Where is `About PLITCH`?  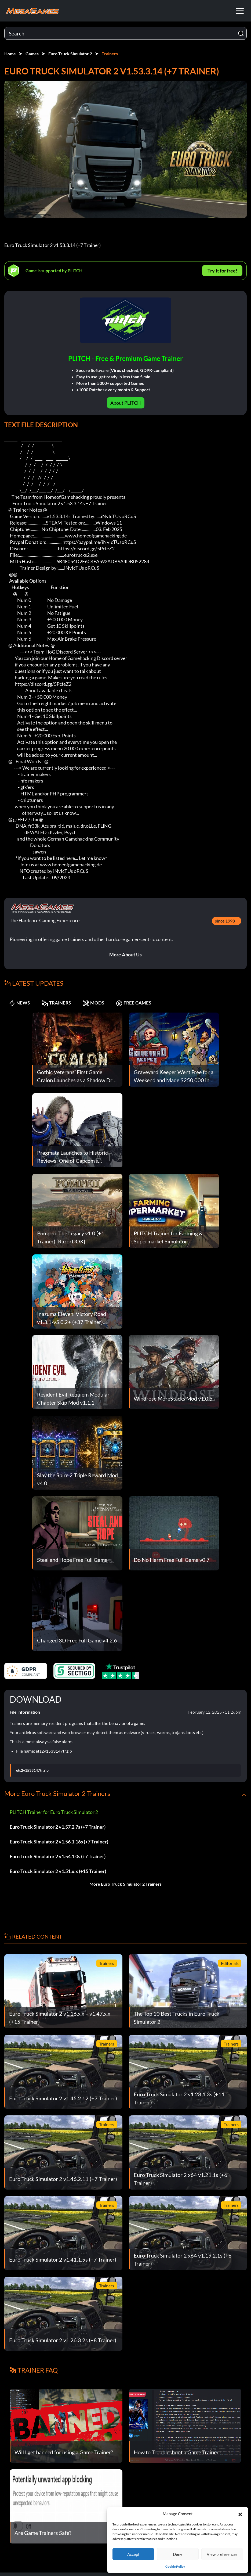 About PLITCH is located at coordinates (125, 403).